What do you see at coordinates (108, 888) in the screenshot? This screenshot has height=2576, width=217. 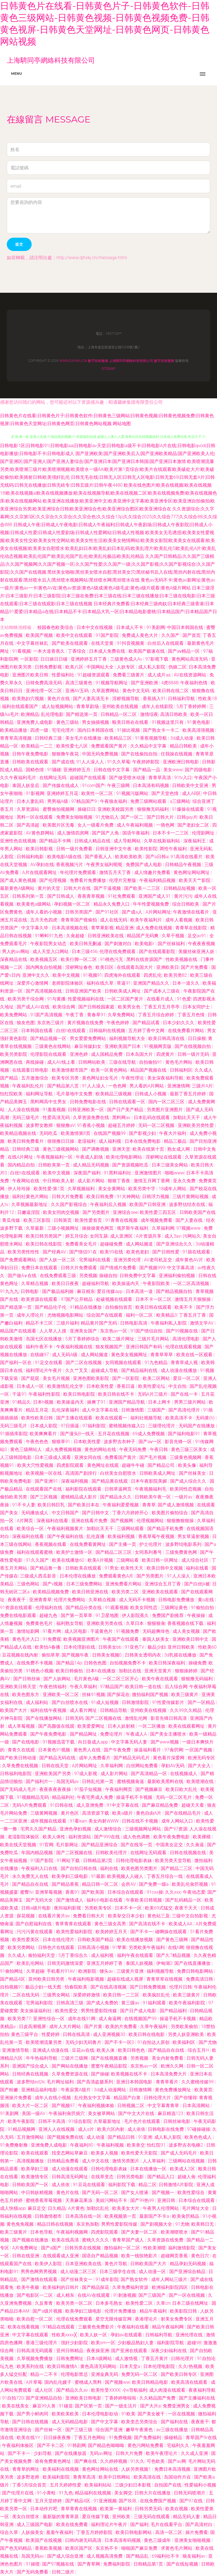 I see `国产干逼视频` at bounding box center [108, 888].